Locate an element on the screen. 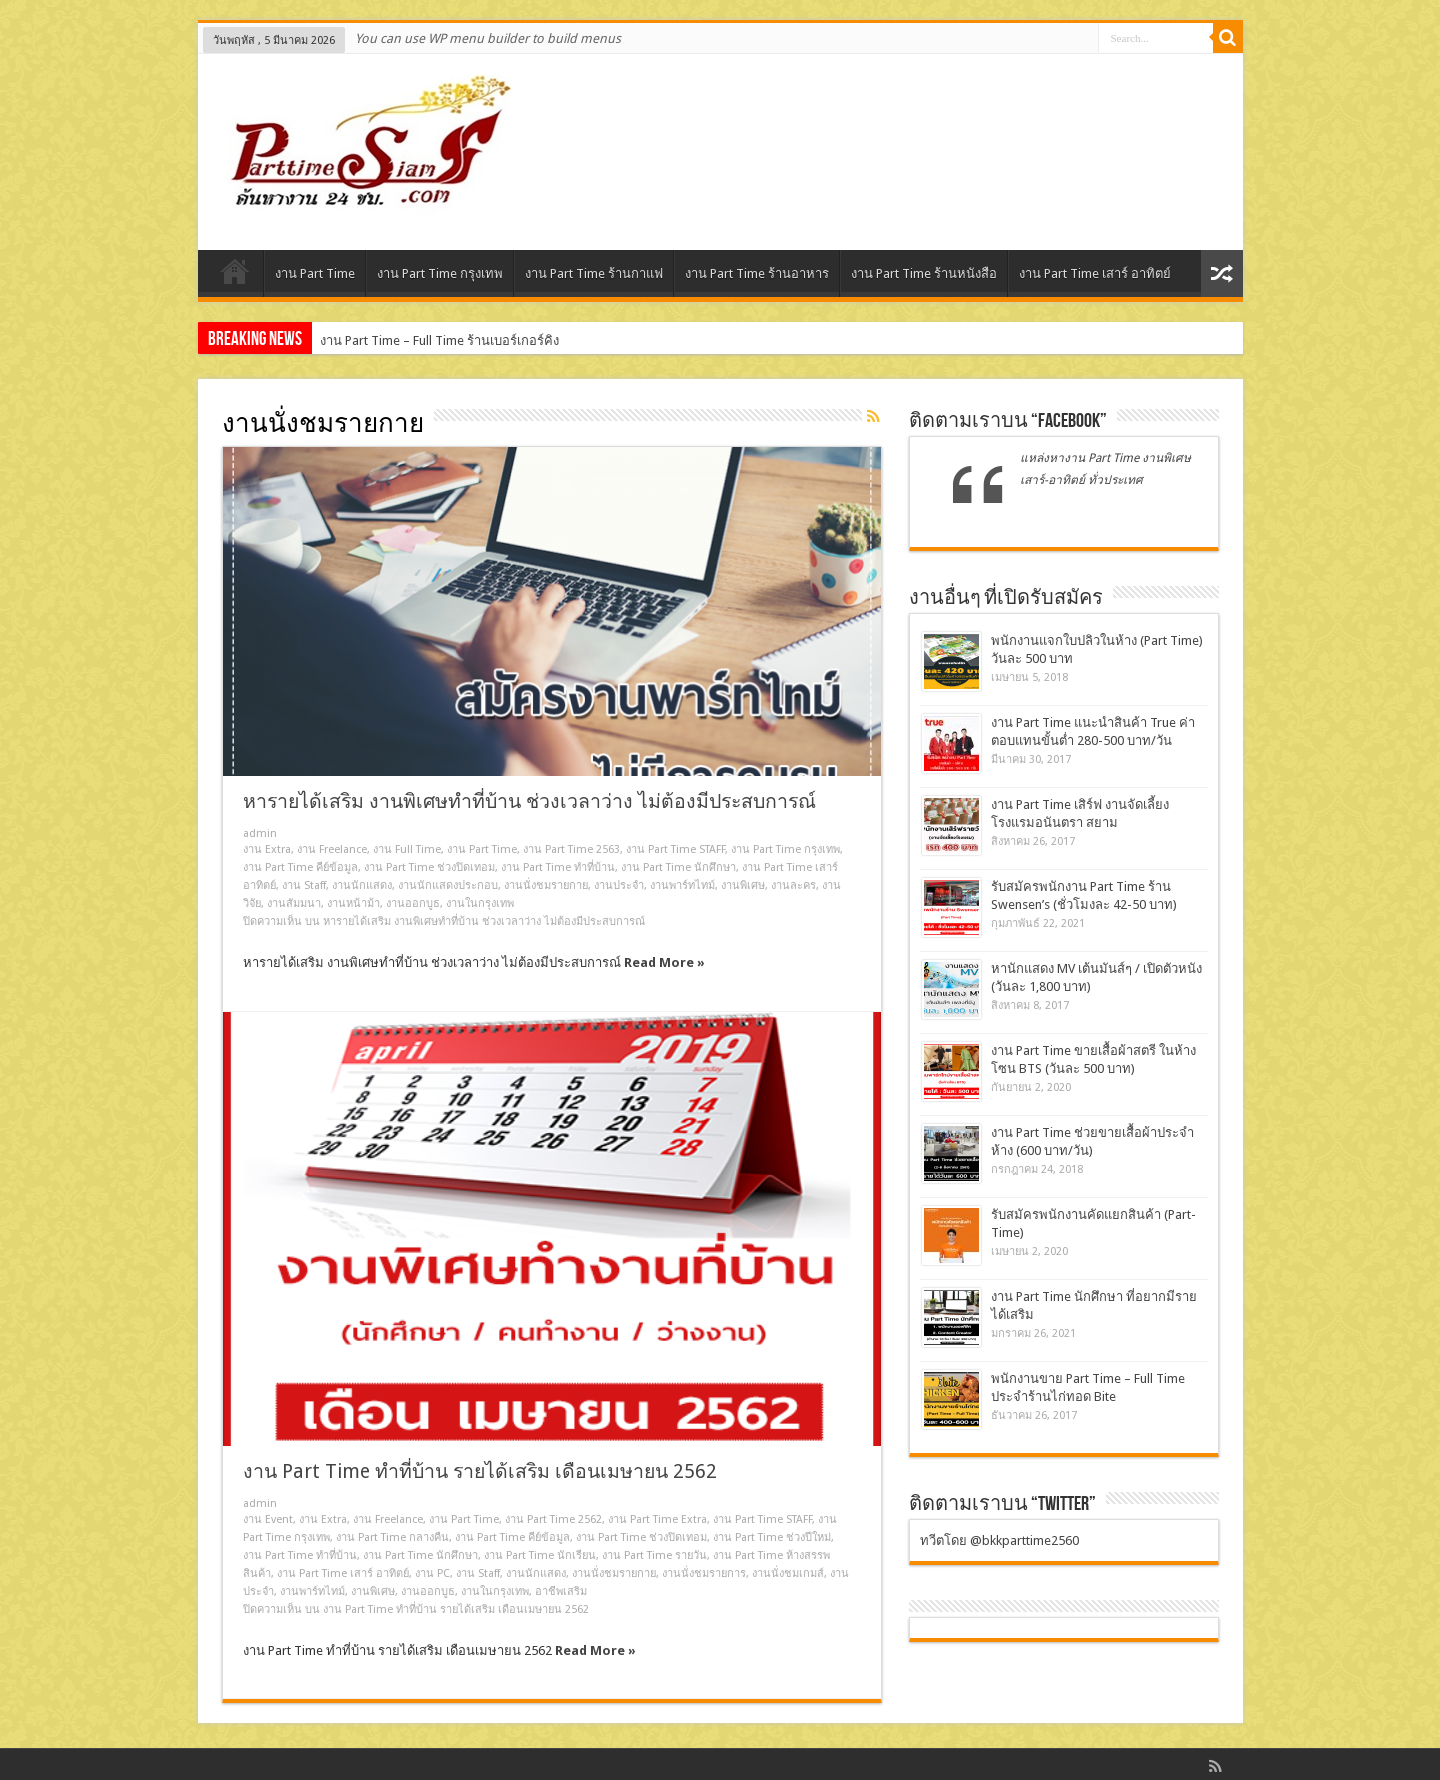  งานนักแสดง is located at coordinates (362, 885).